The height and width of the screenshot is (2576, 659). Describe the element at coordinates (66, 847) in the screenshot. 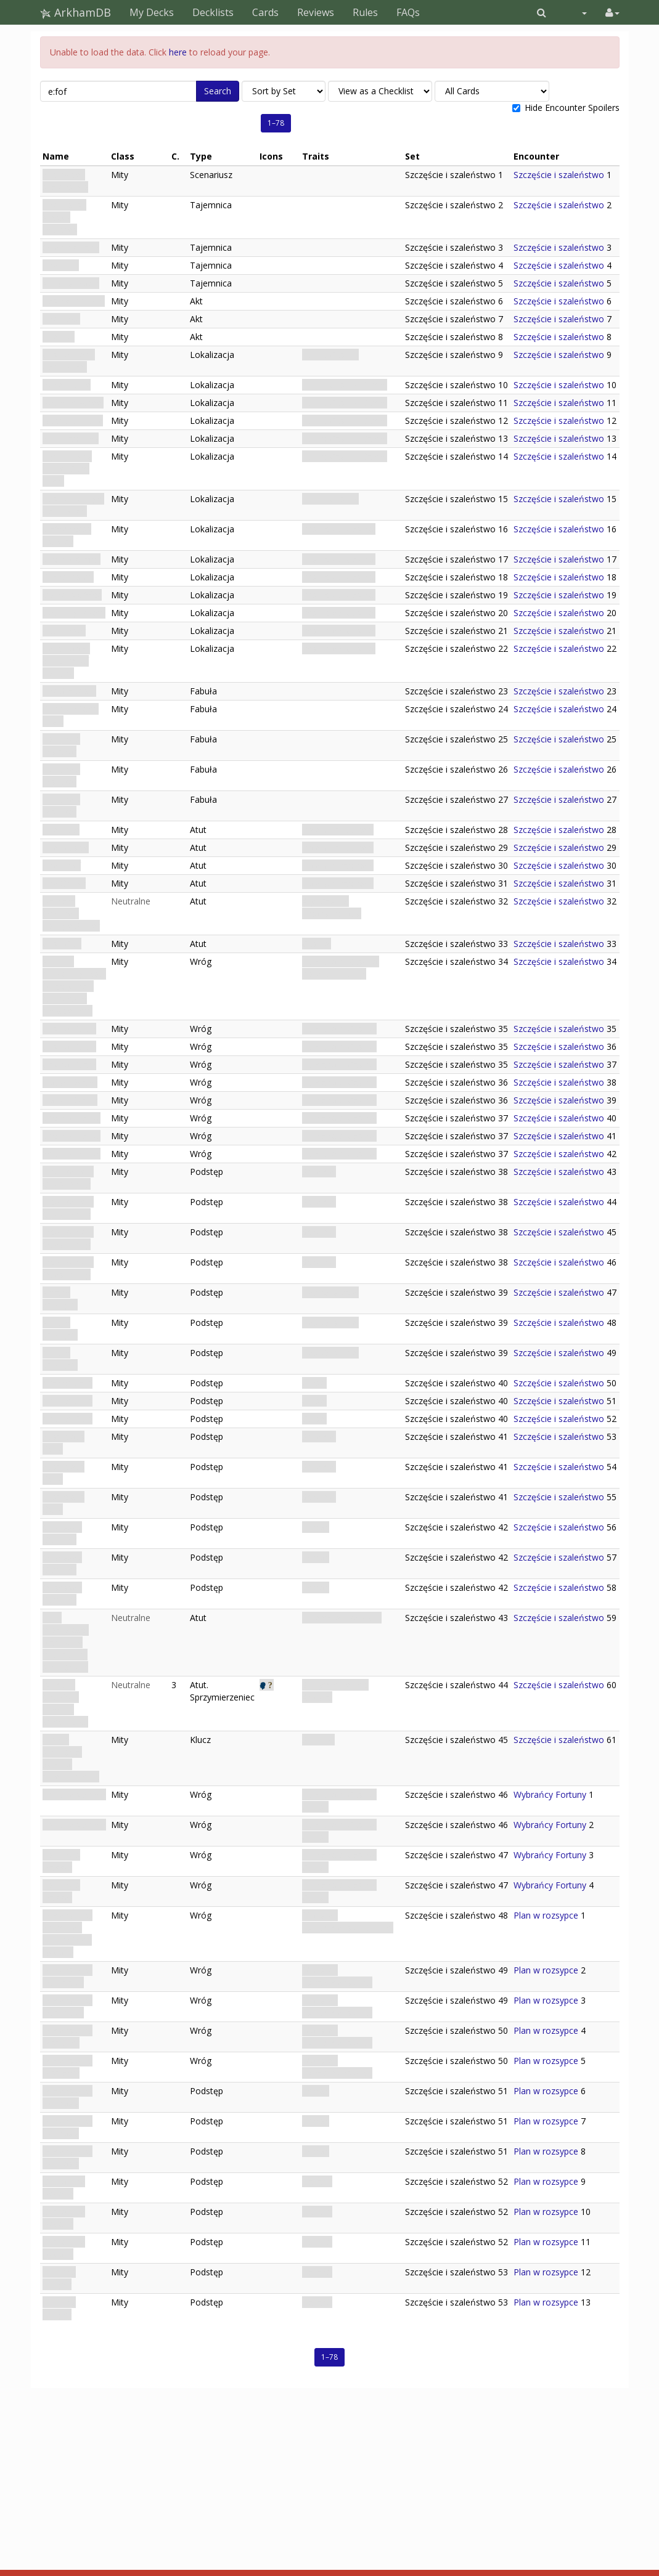

I see `The Muscle` at that location.